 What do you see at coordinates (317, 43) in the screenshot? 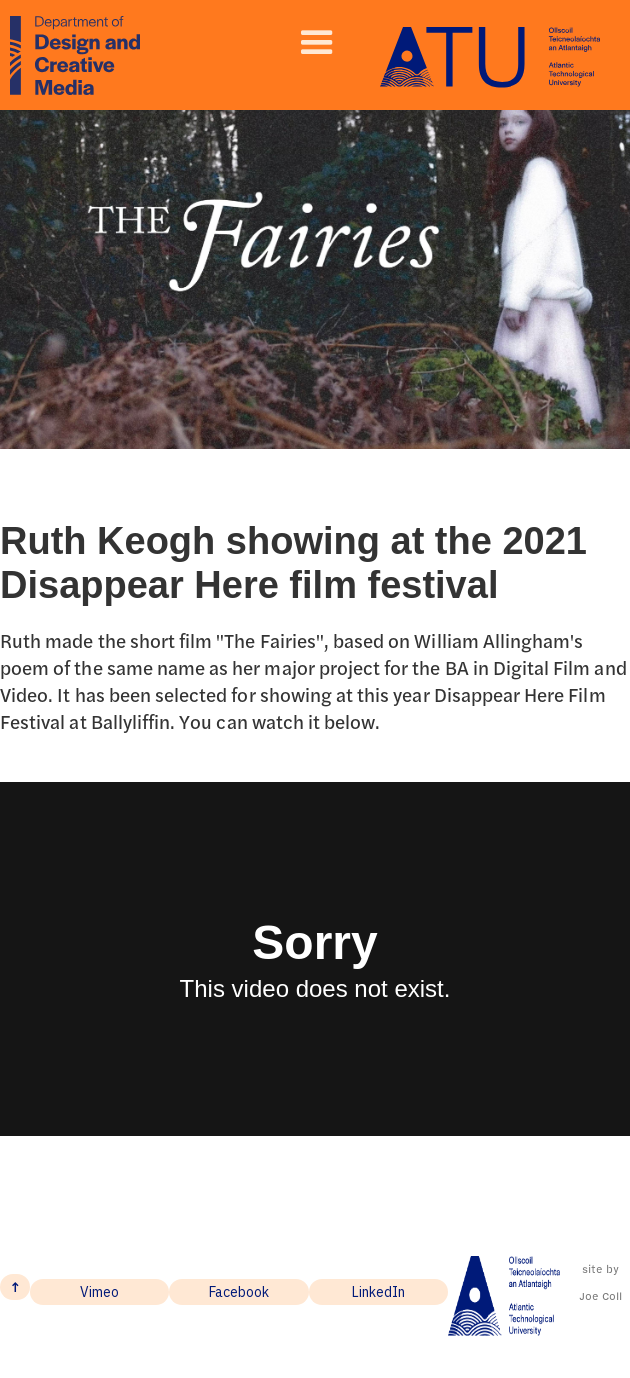
I see `[button]` at bounding box center [317, 43].